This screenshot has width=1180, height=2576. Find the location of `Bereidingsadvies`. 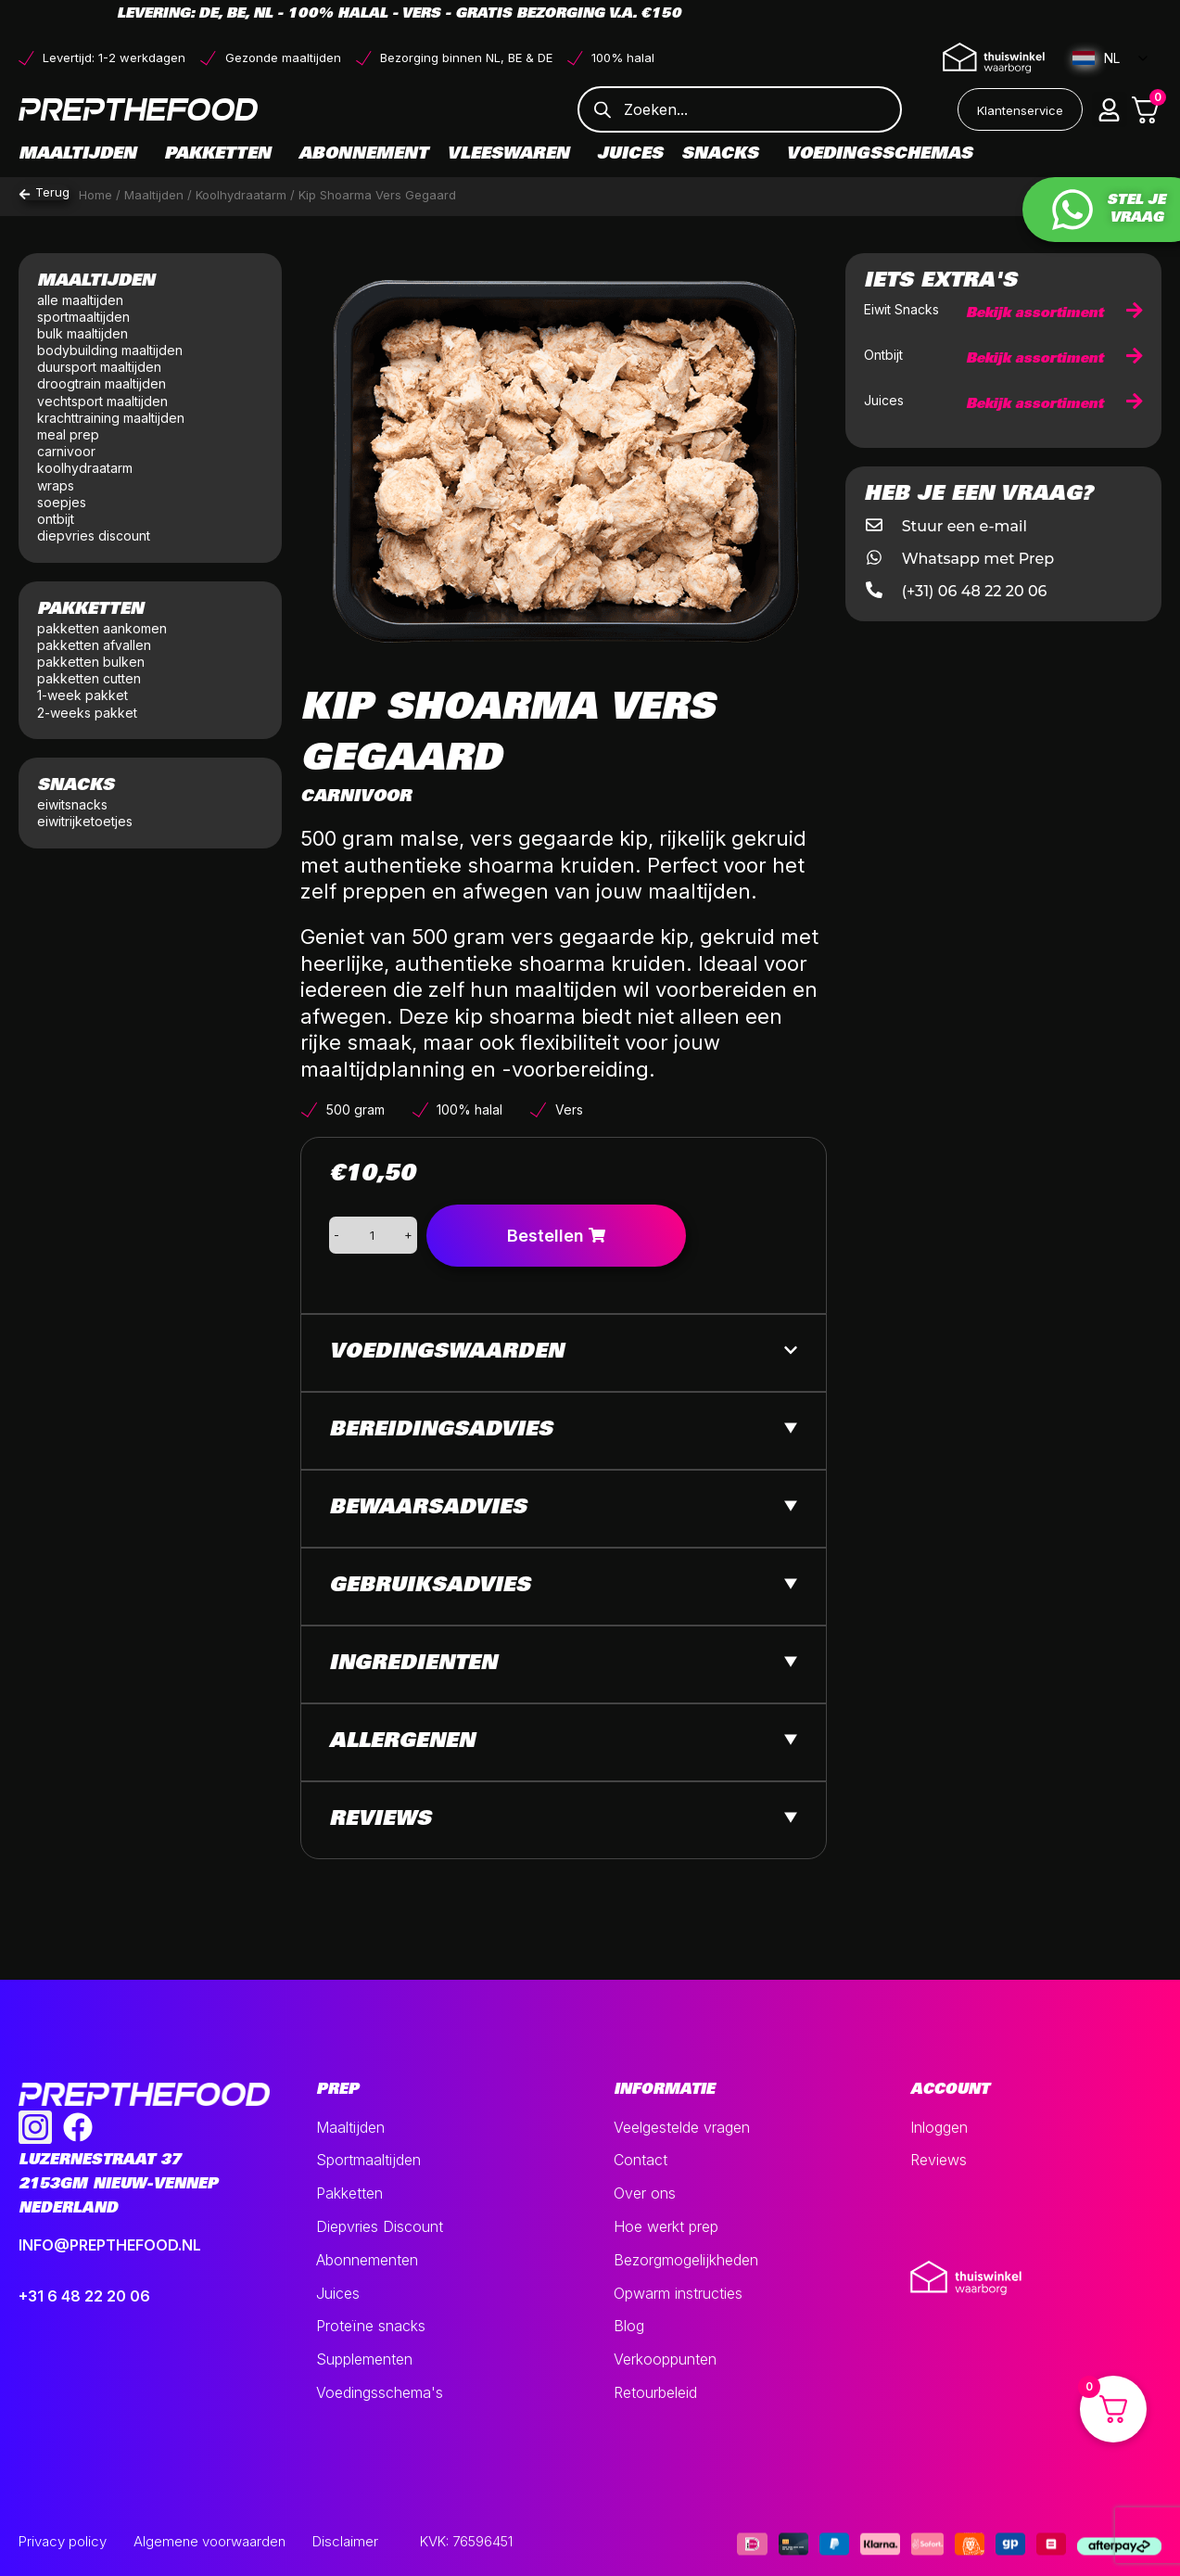

Bereidingsadvies is located at coordinates (440, 1431).